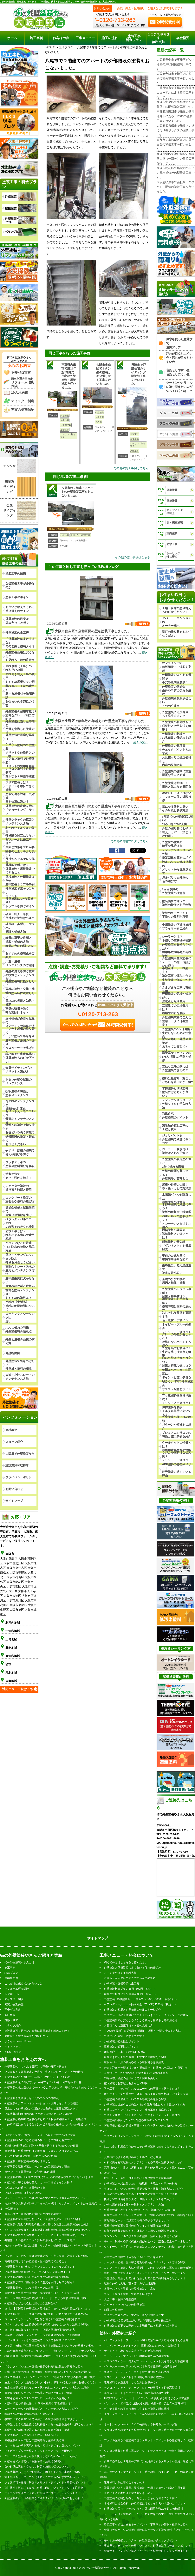 Image resolution: width=195 pixels, height=2576 pixels. Describe the element at coordinates (132, 1967) in the screenshot. I see `外壁塗装と屋根塗装のよく分かる価格の仕組み` at that location.